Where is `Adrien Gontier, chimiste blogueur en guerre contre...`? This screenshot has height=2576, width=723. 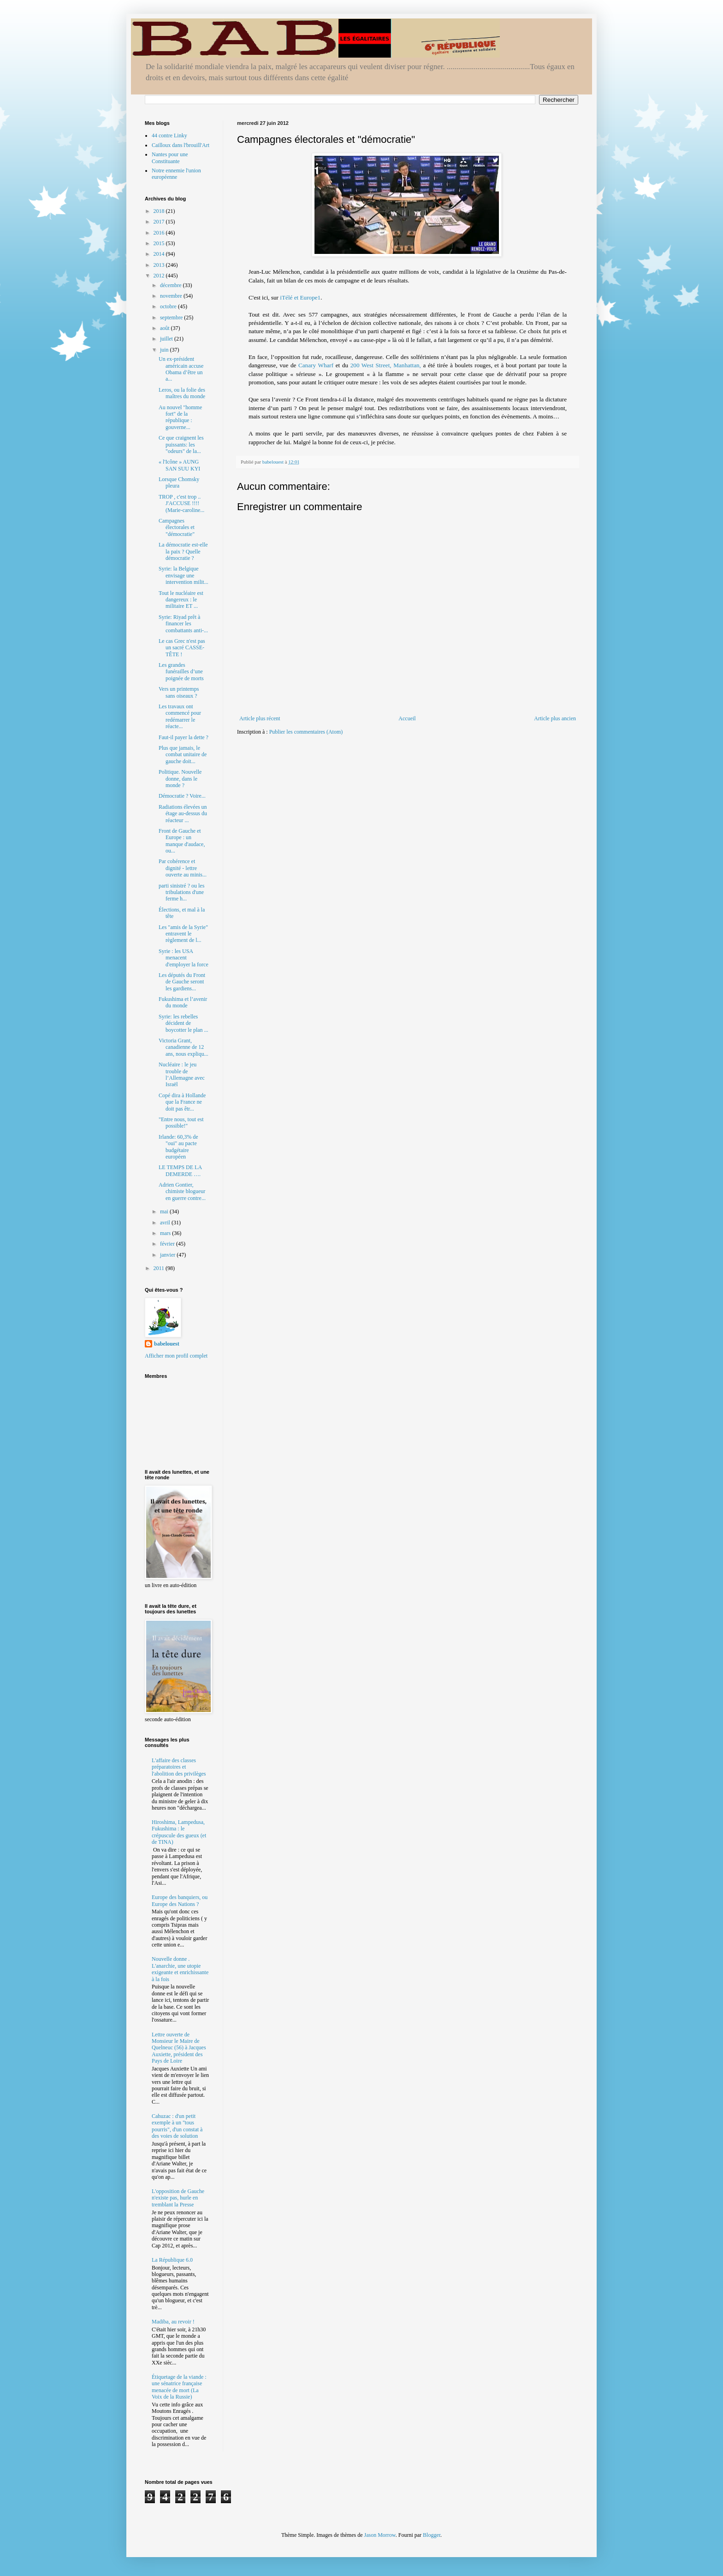 Adrien Gontier, chimiste blogueur en guerre contre... is located at coordinates (182, 1191).